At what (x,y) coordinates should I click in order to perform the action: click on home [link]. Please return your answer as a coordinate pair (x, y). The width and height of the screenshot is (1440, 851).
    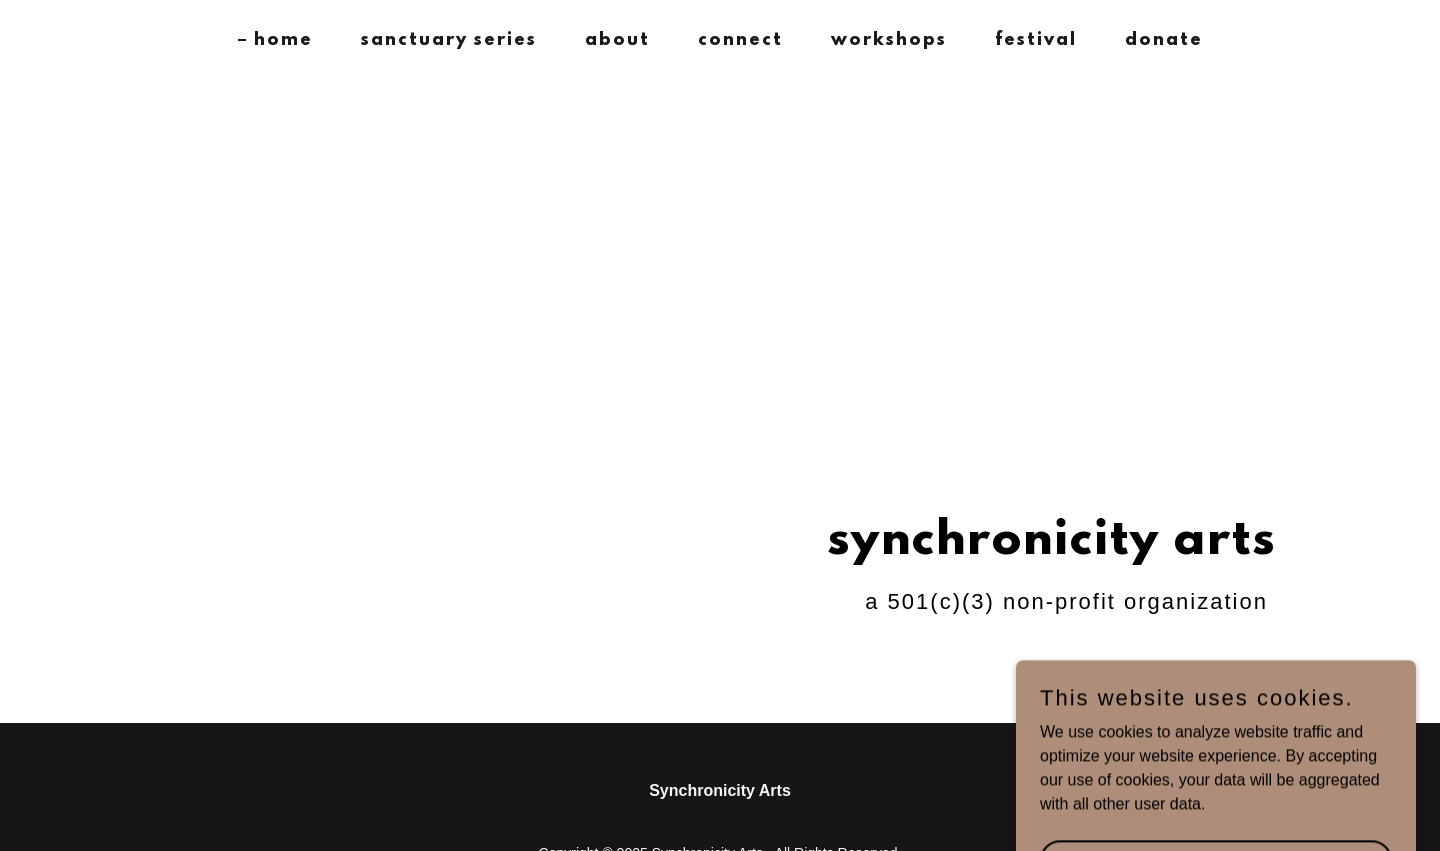
    Looking at the image, I should click on (283, 41).